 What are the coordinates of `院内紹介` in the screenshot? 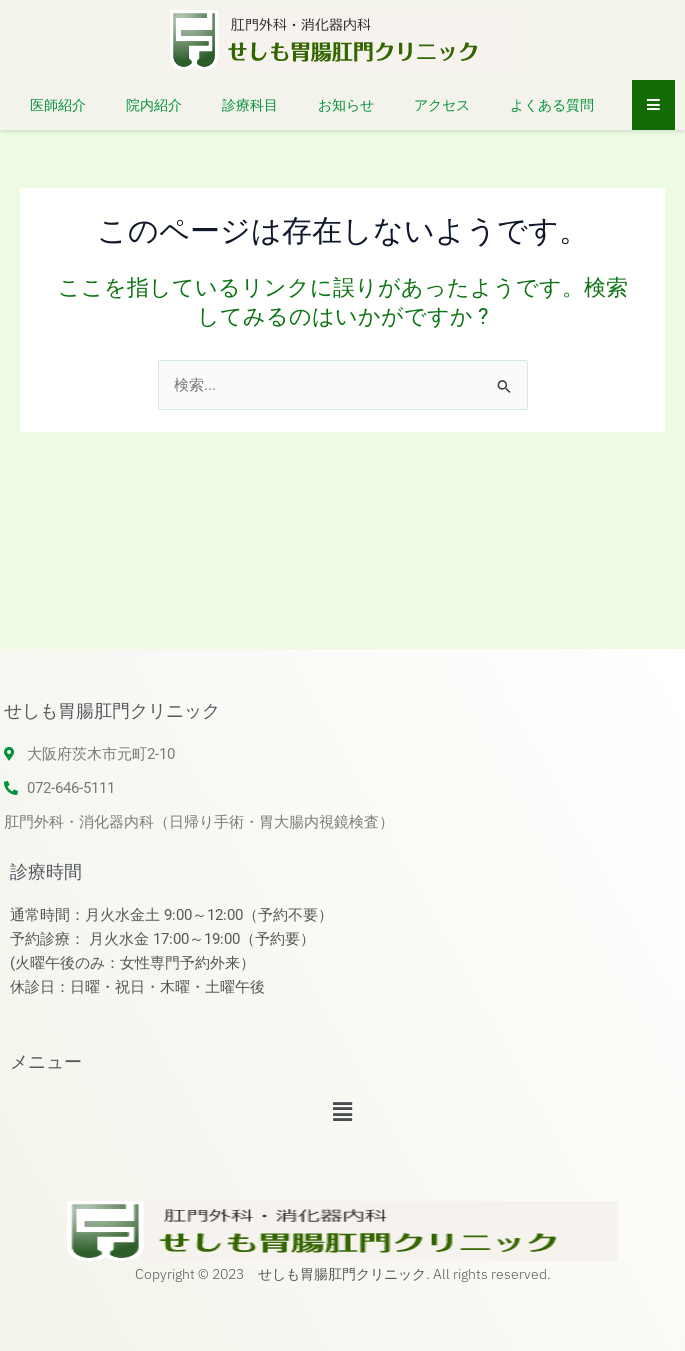 It's located at (154, 105).